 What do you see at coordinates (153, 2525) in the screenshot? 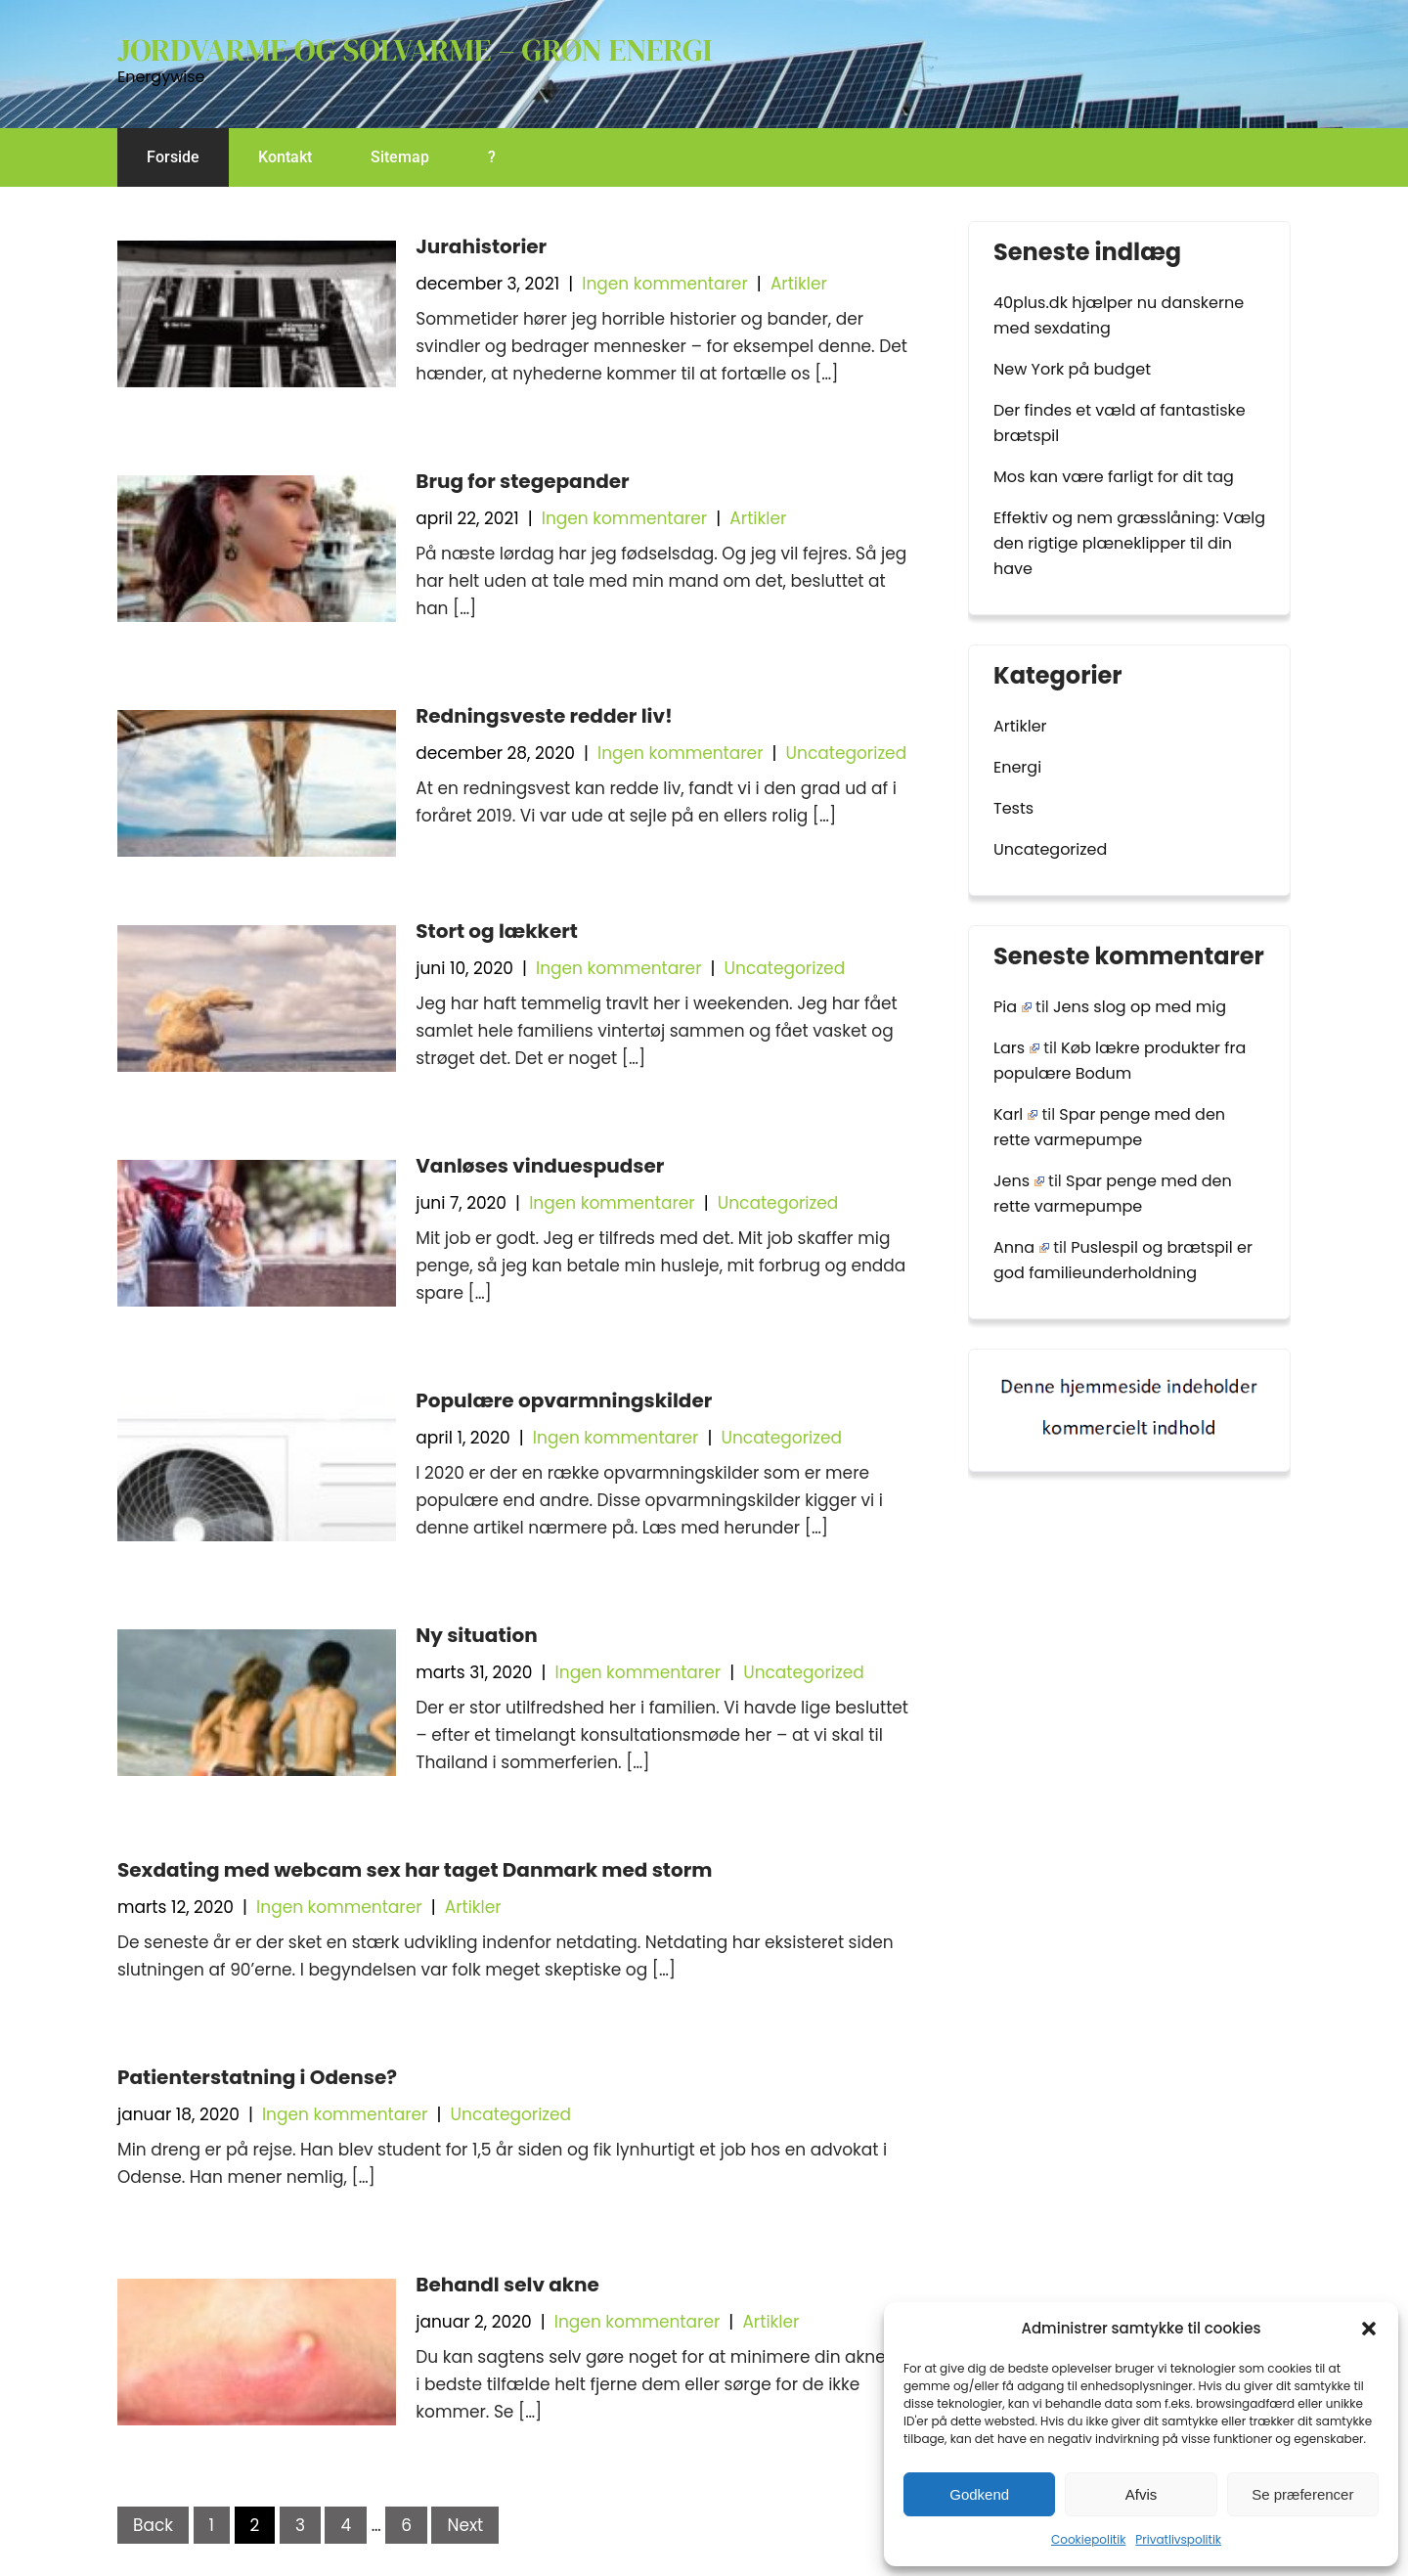
I see `Back` at bounding box center [153, 2525].